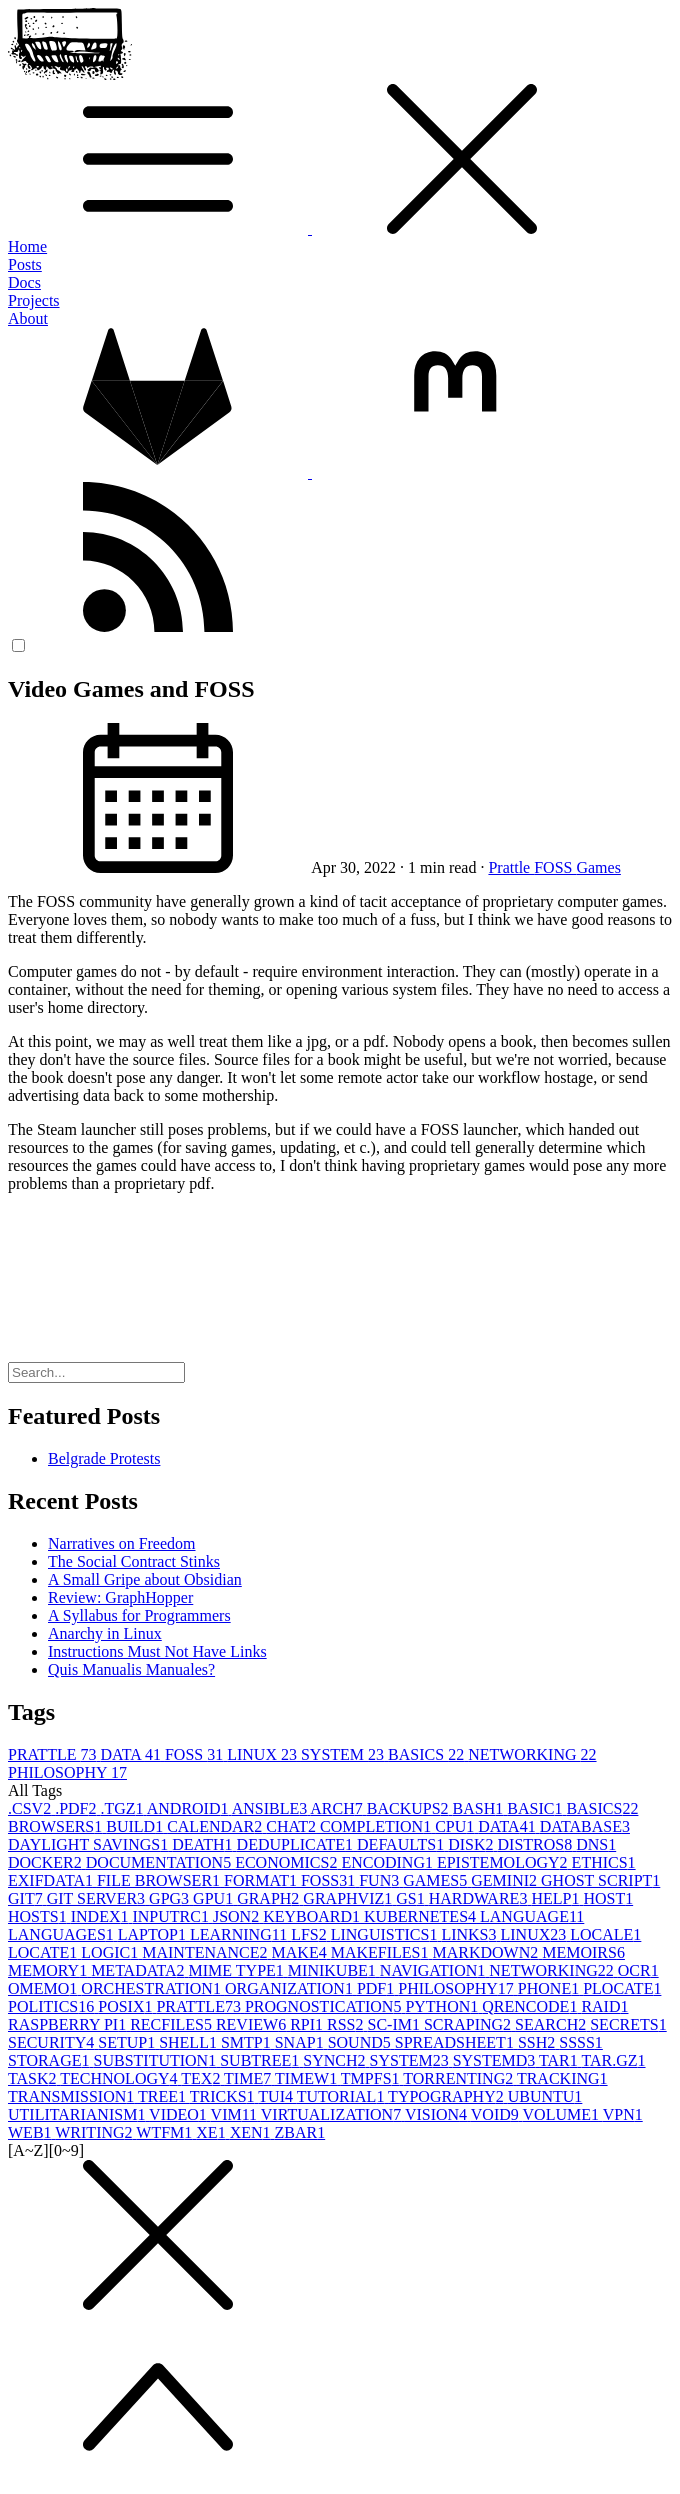 This screenshot has height=2494, width=680. Describe the element at coordinates (496, 2060) in the screenshot. I see `SYSTEMD` at that location.